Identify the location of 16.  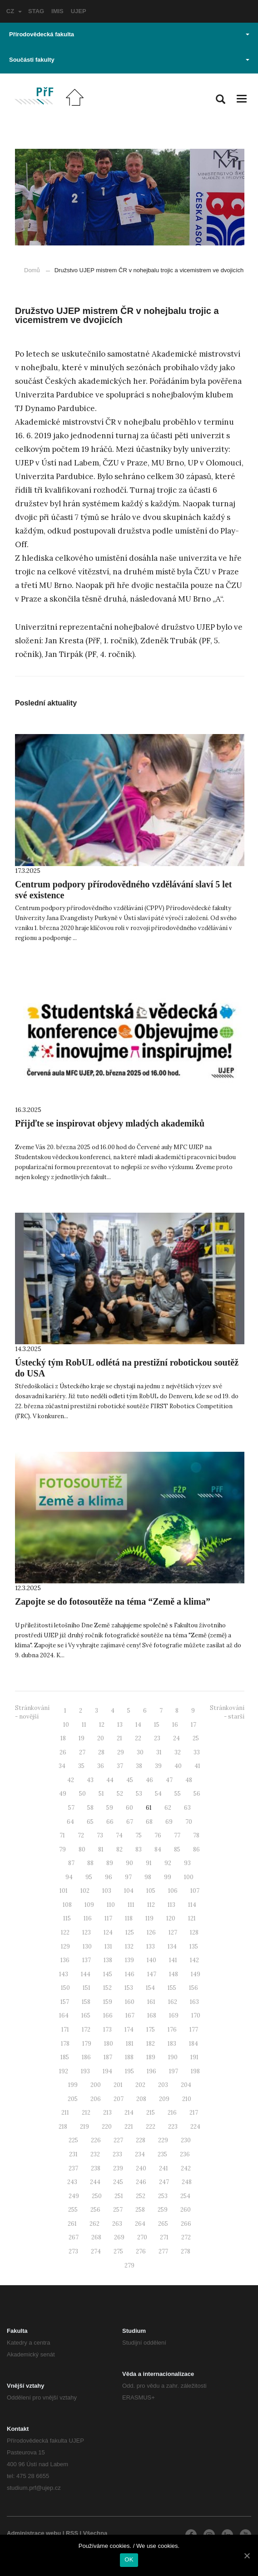
(175, 1725).